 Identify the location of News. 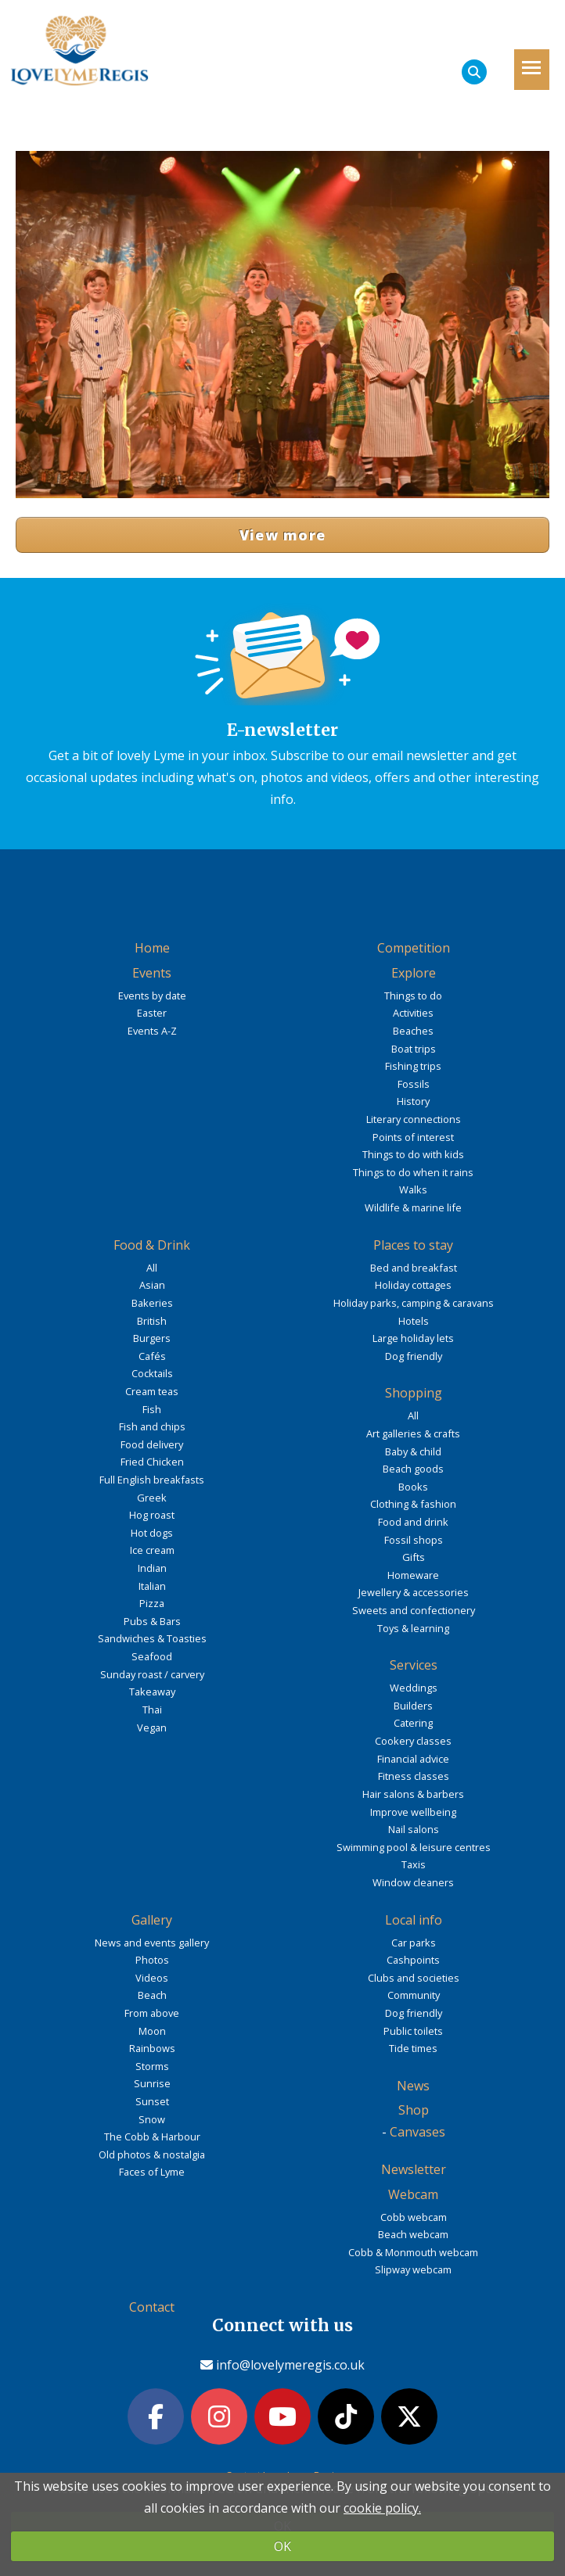
(413, 2085).